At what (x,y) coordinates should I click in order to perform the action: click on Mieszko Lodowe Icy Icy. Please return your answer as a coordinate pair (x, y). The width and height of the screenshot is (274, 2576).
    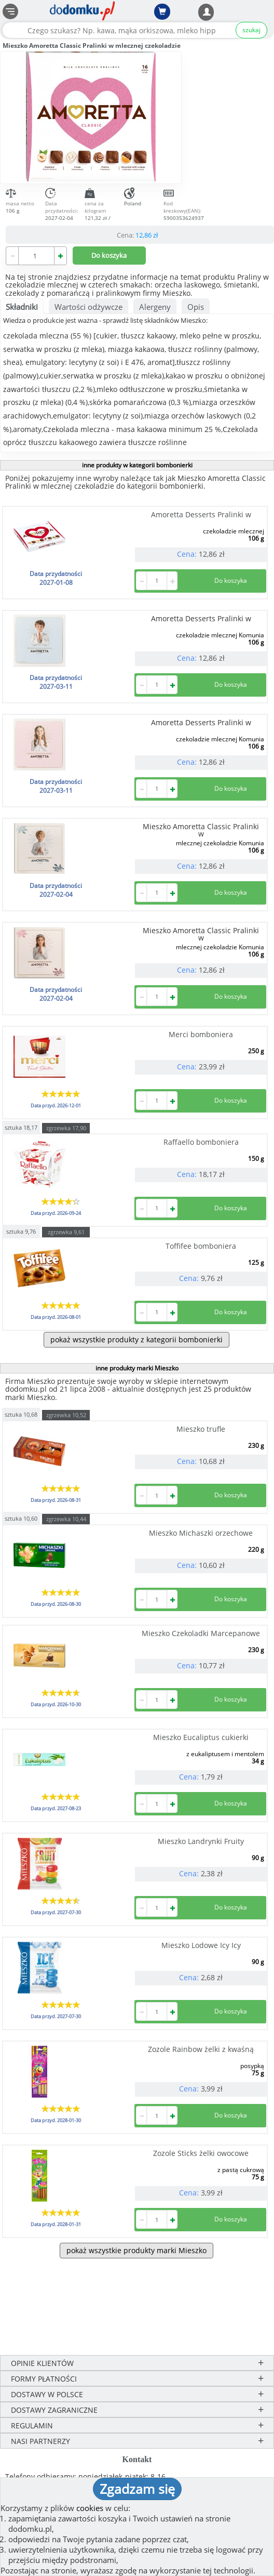
    Looking at the image, I should click on (201, 1945).